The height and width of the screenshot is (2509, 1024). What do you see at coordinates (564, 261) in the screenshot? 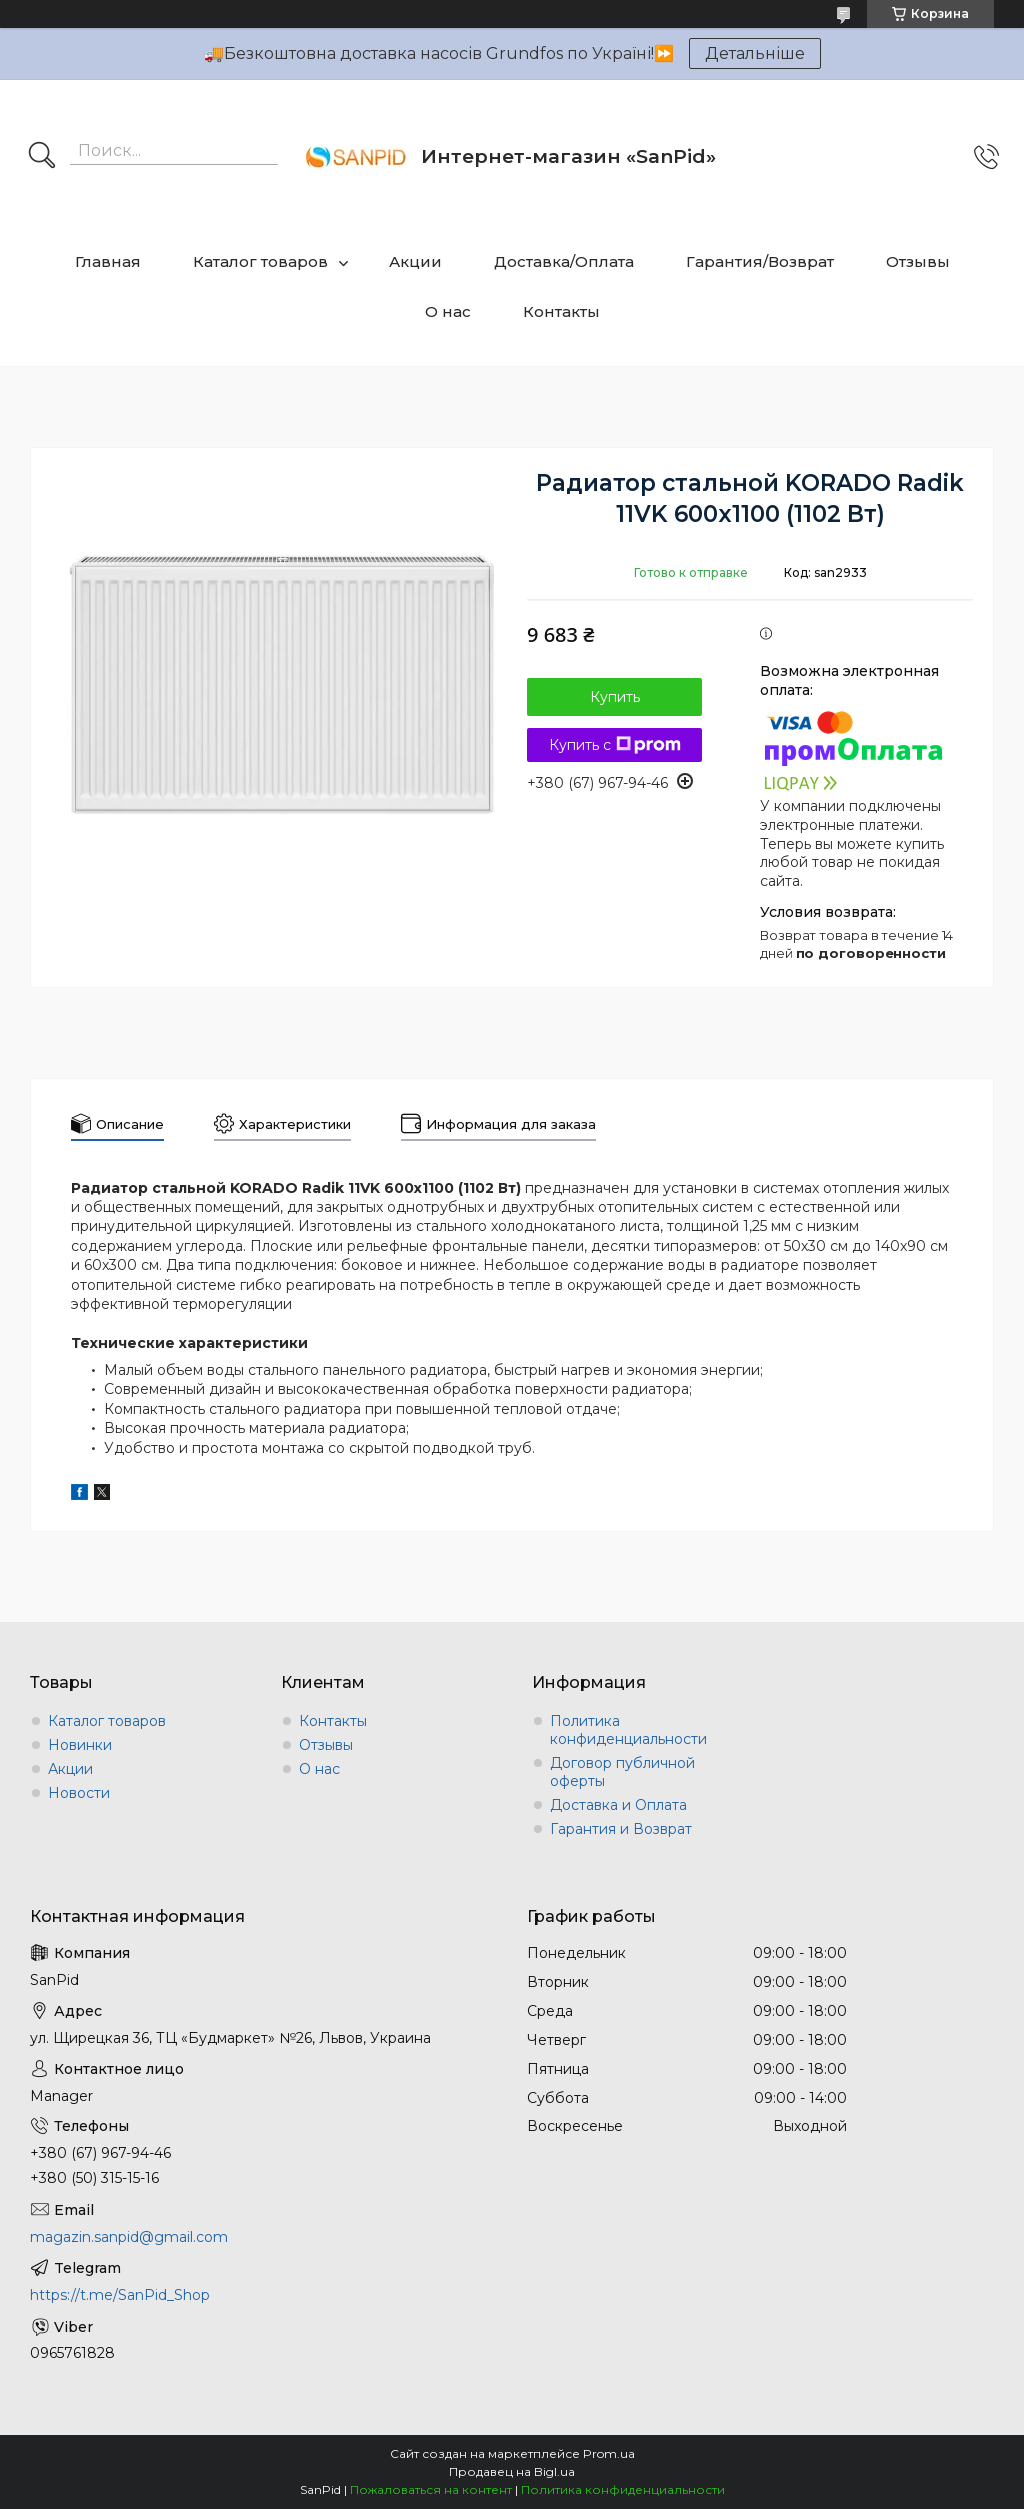
I see `Доставка/Оплата` at bounding box center [564, 261].